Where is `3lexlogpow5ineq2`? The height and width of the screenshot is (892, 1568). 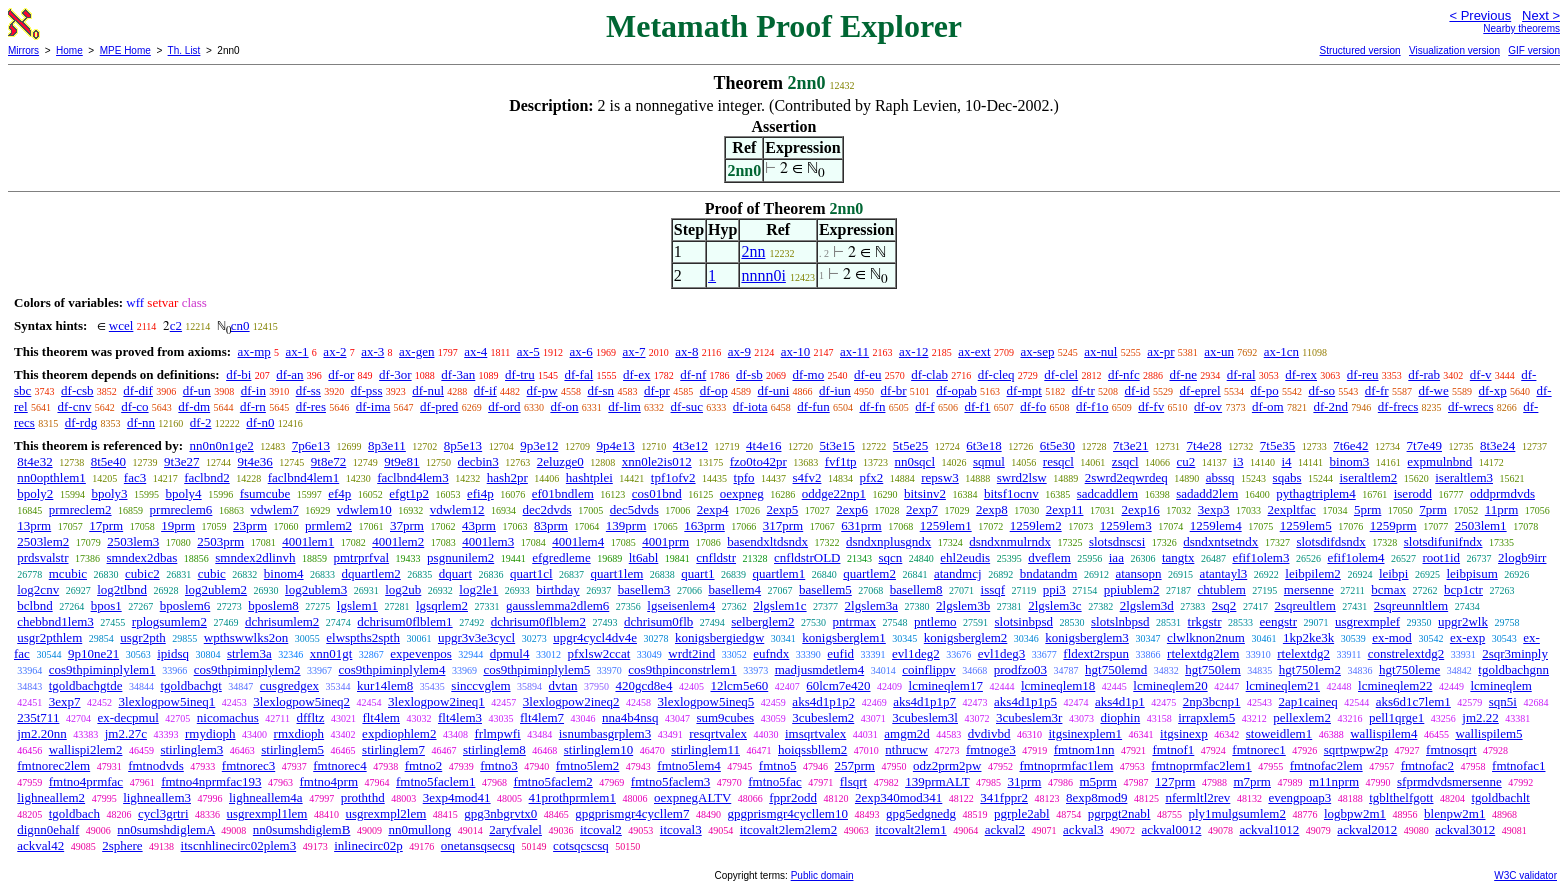 3lexlogpow5ineq2 is located at coordinates (301, 701).